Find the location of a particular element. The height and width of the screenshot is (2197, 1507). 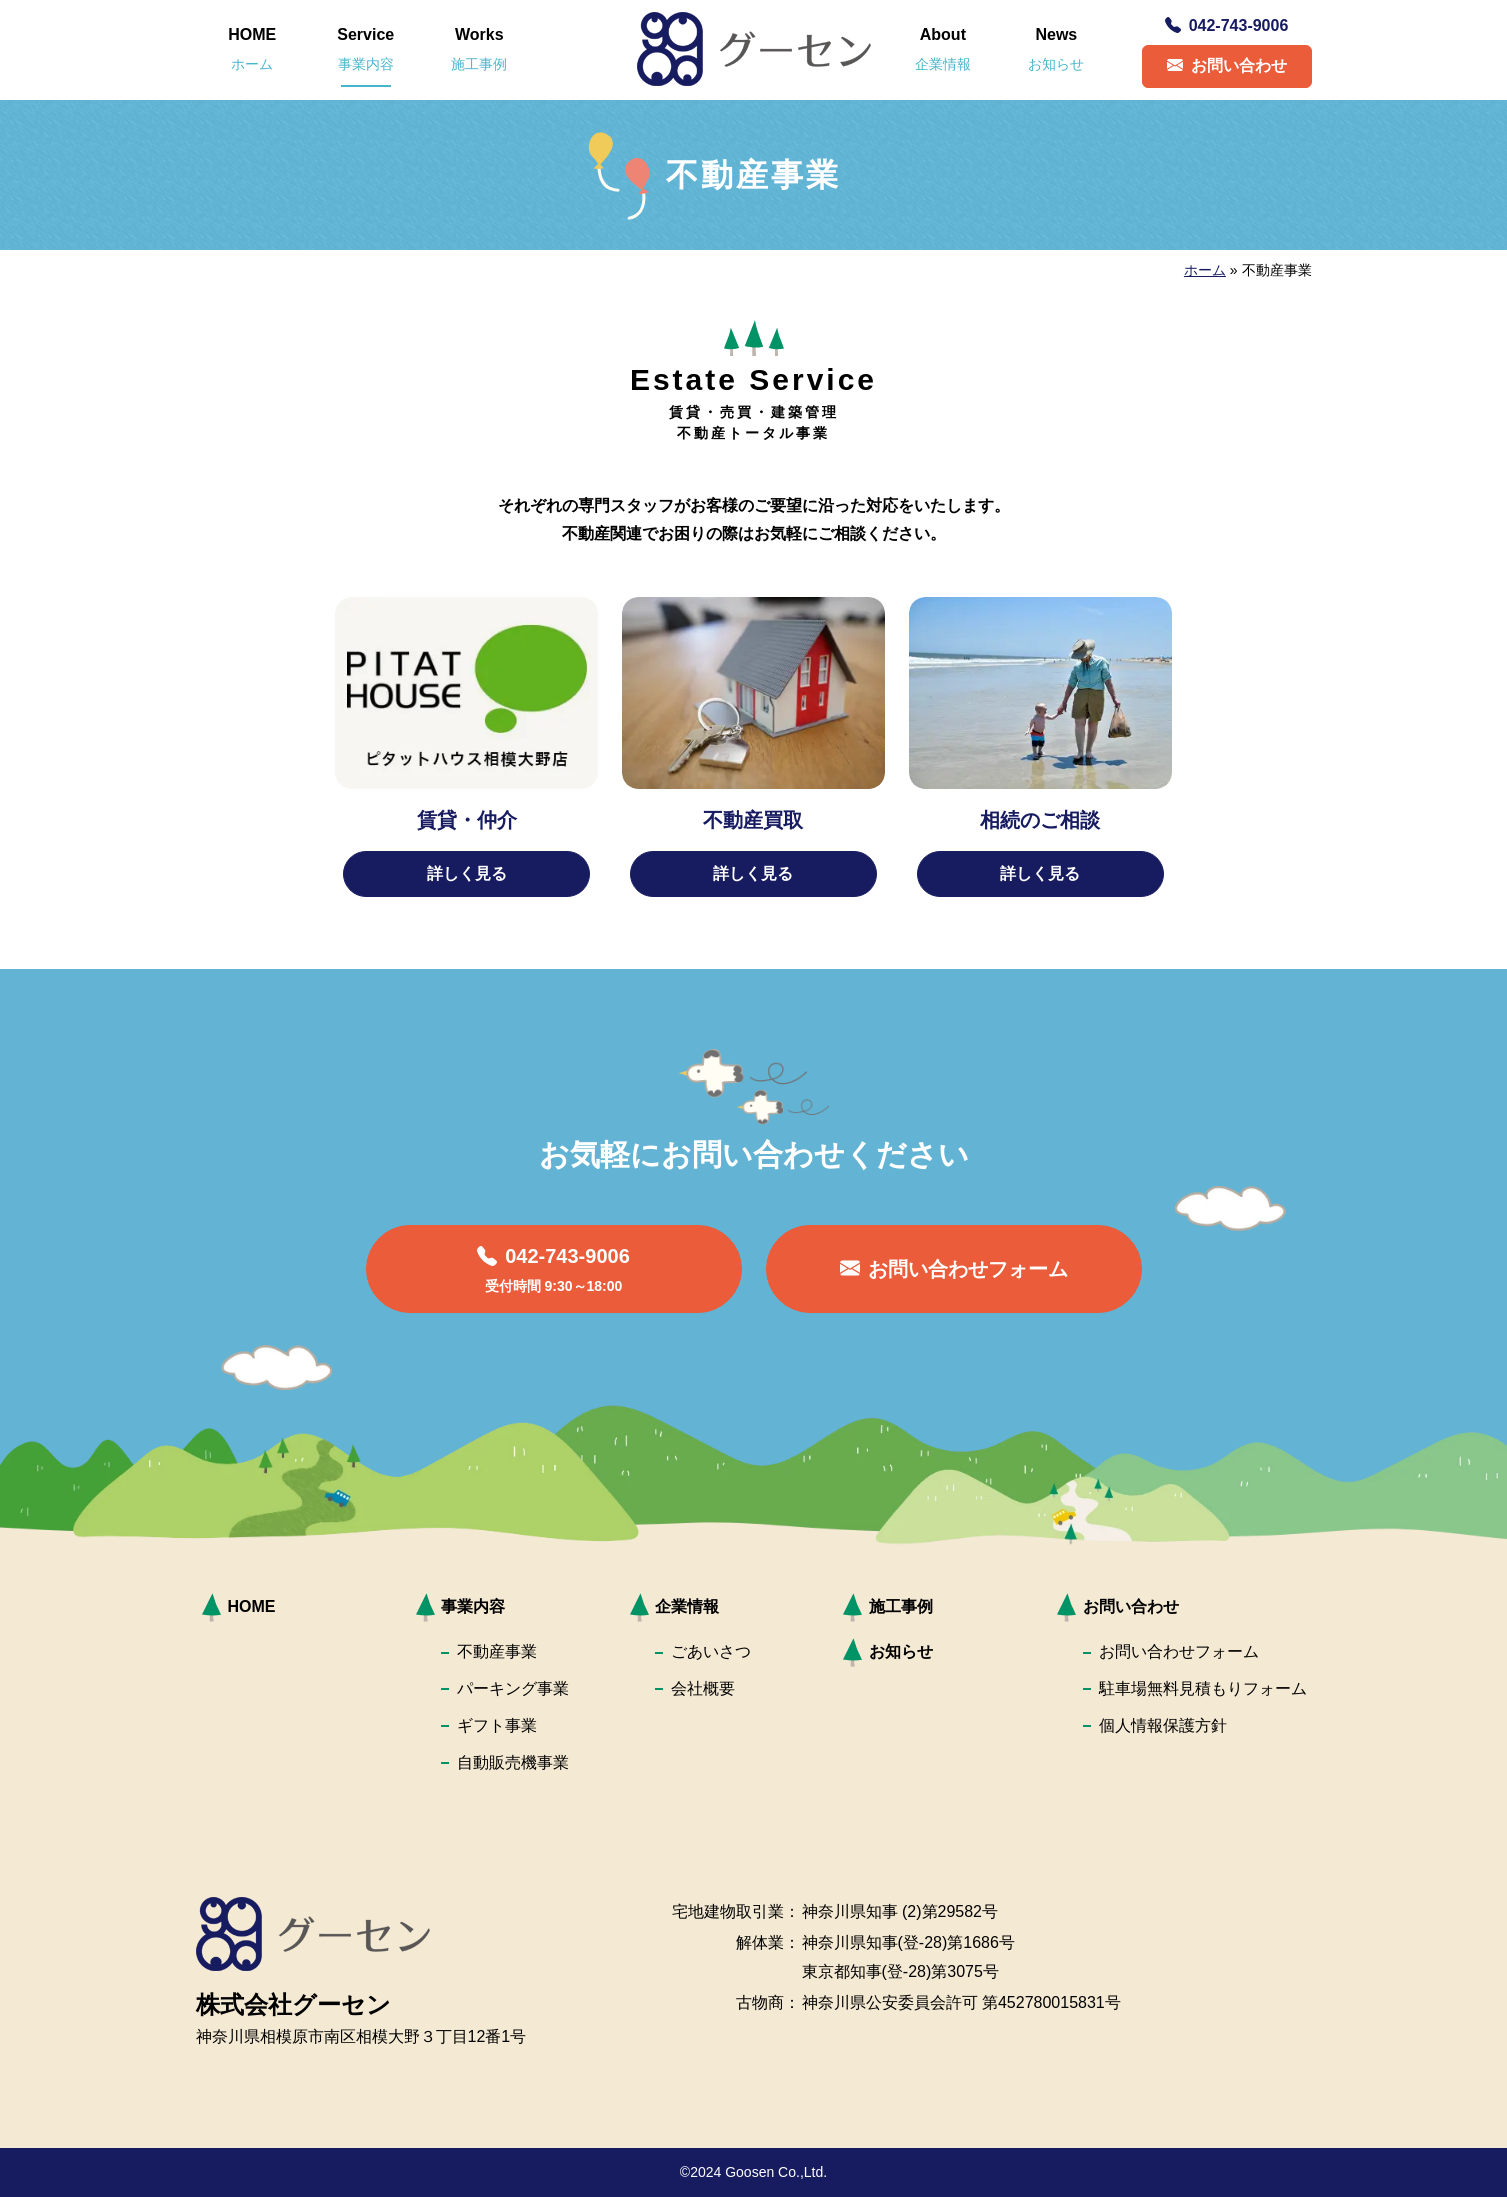

042-743-9006 is located at coordinates (1227, 25).